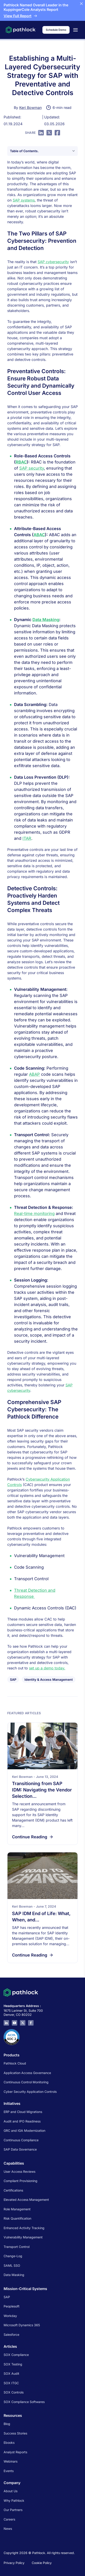 This screenshot has width=85, height=2576. Describe the element at coordinates (11, 2373) in the screenshot. I see `SOX Audit` at that location.